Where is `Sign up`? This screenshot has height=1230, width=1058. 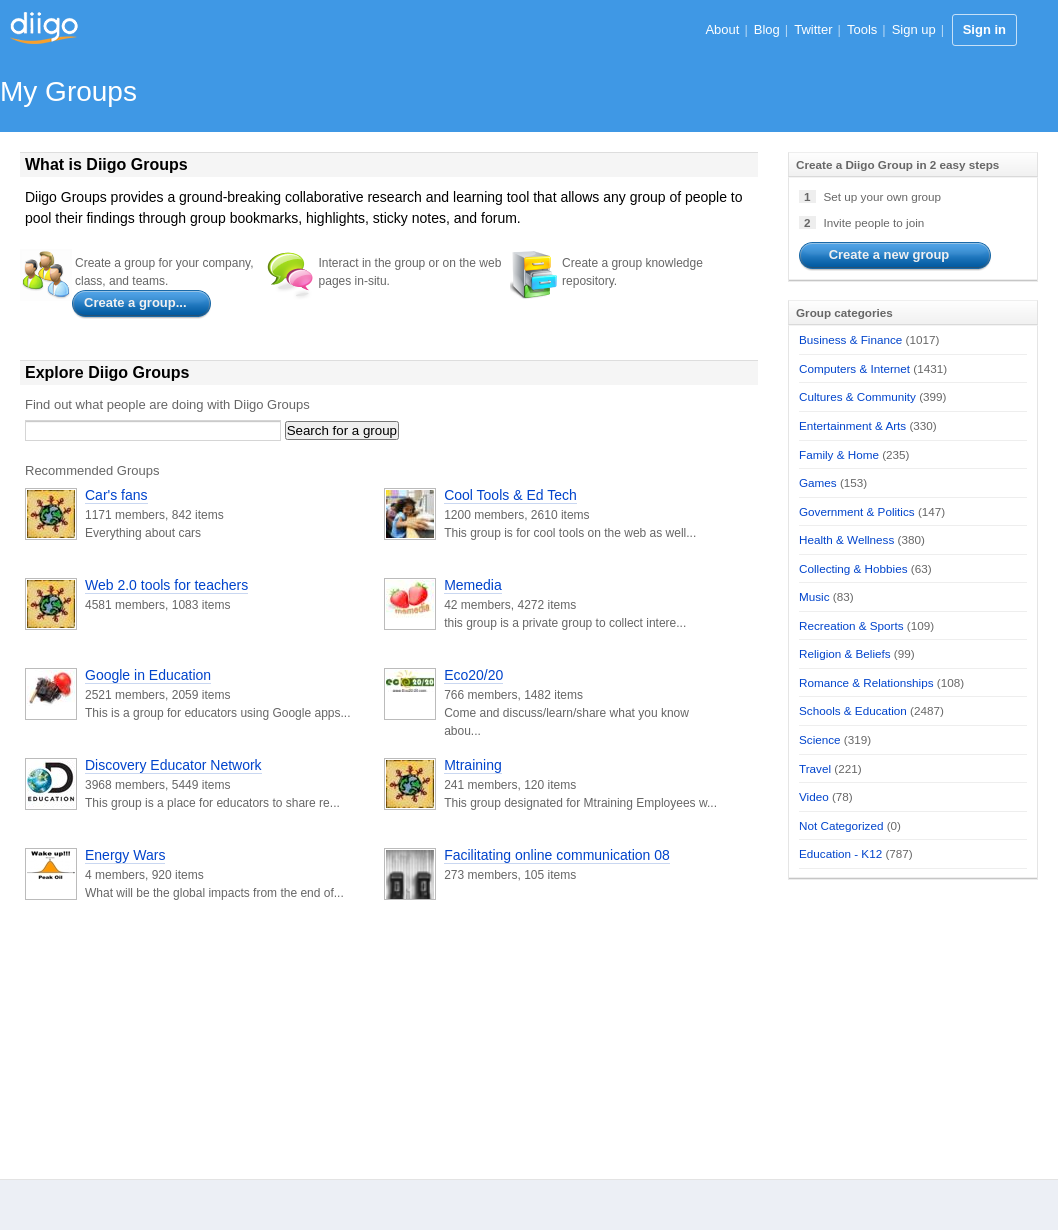
Sign up is located at coordinates (914, 29).